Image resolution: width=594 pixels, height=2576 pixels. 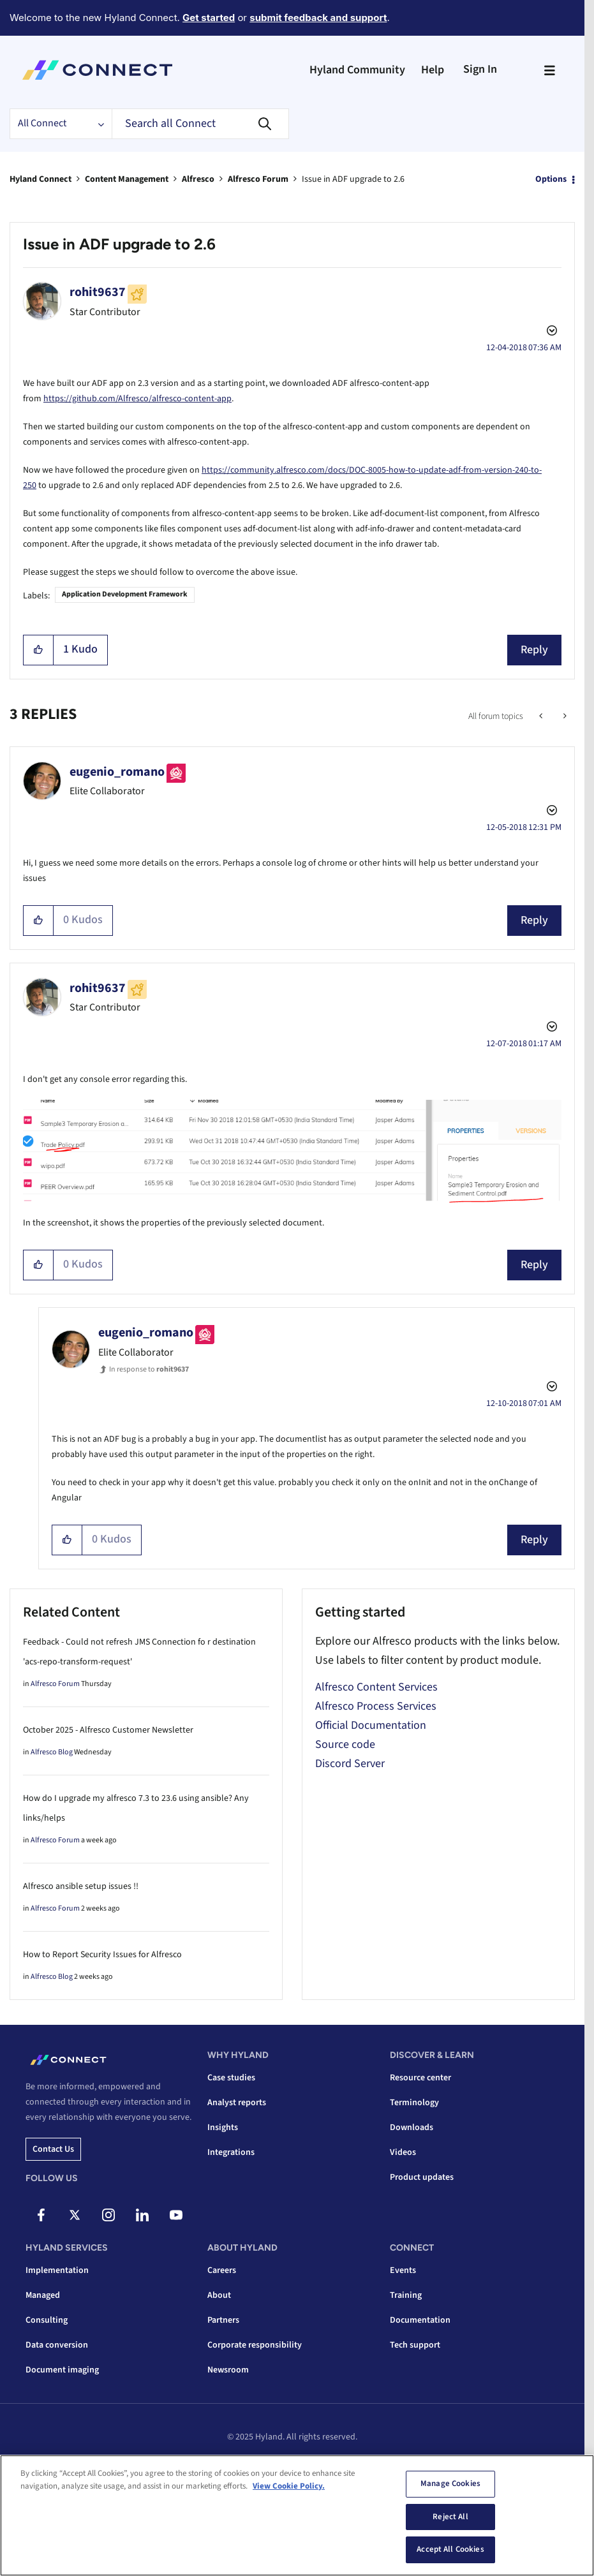 What do you see at coordinates (57, 2270) in the screenshot?
I see `Implementation` at bounding box center [57, 2270].